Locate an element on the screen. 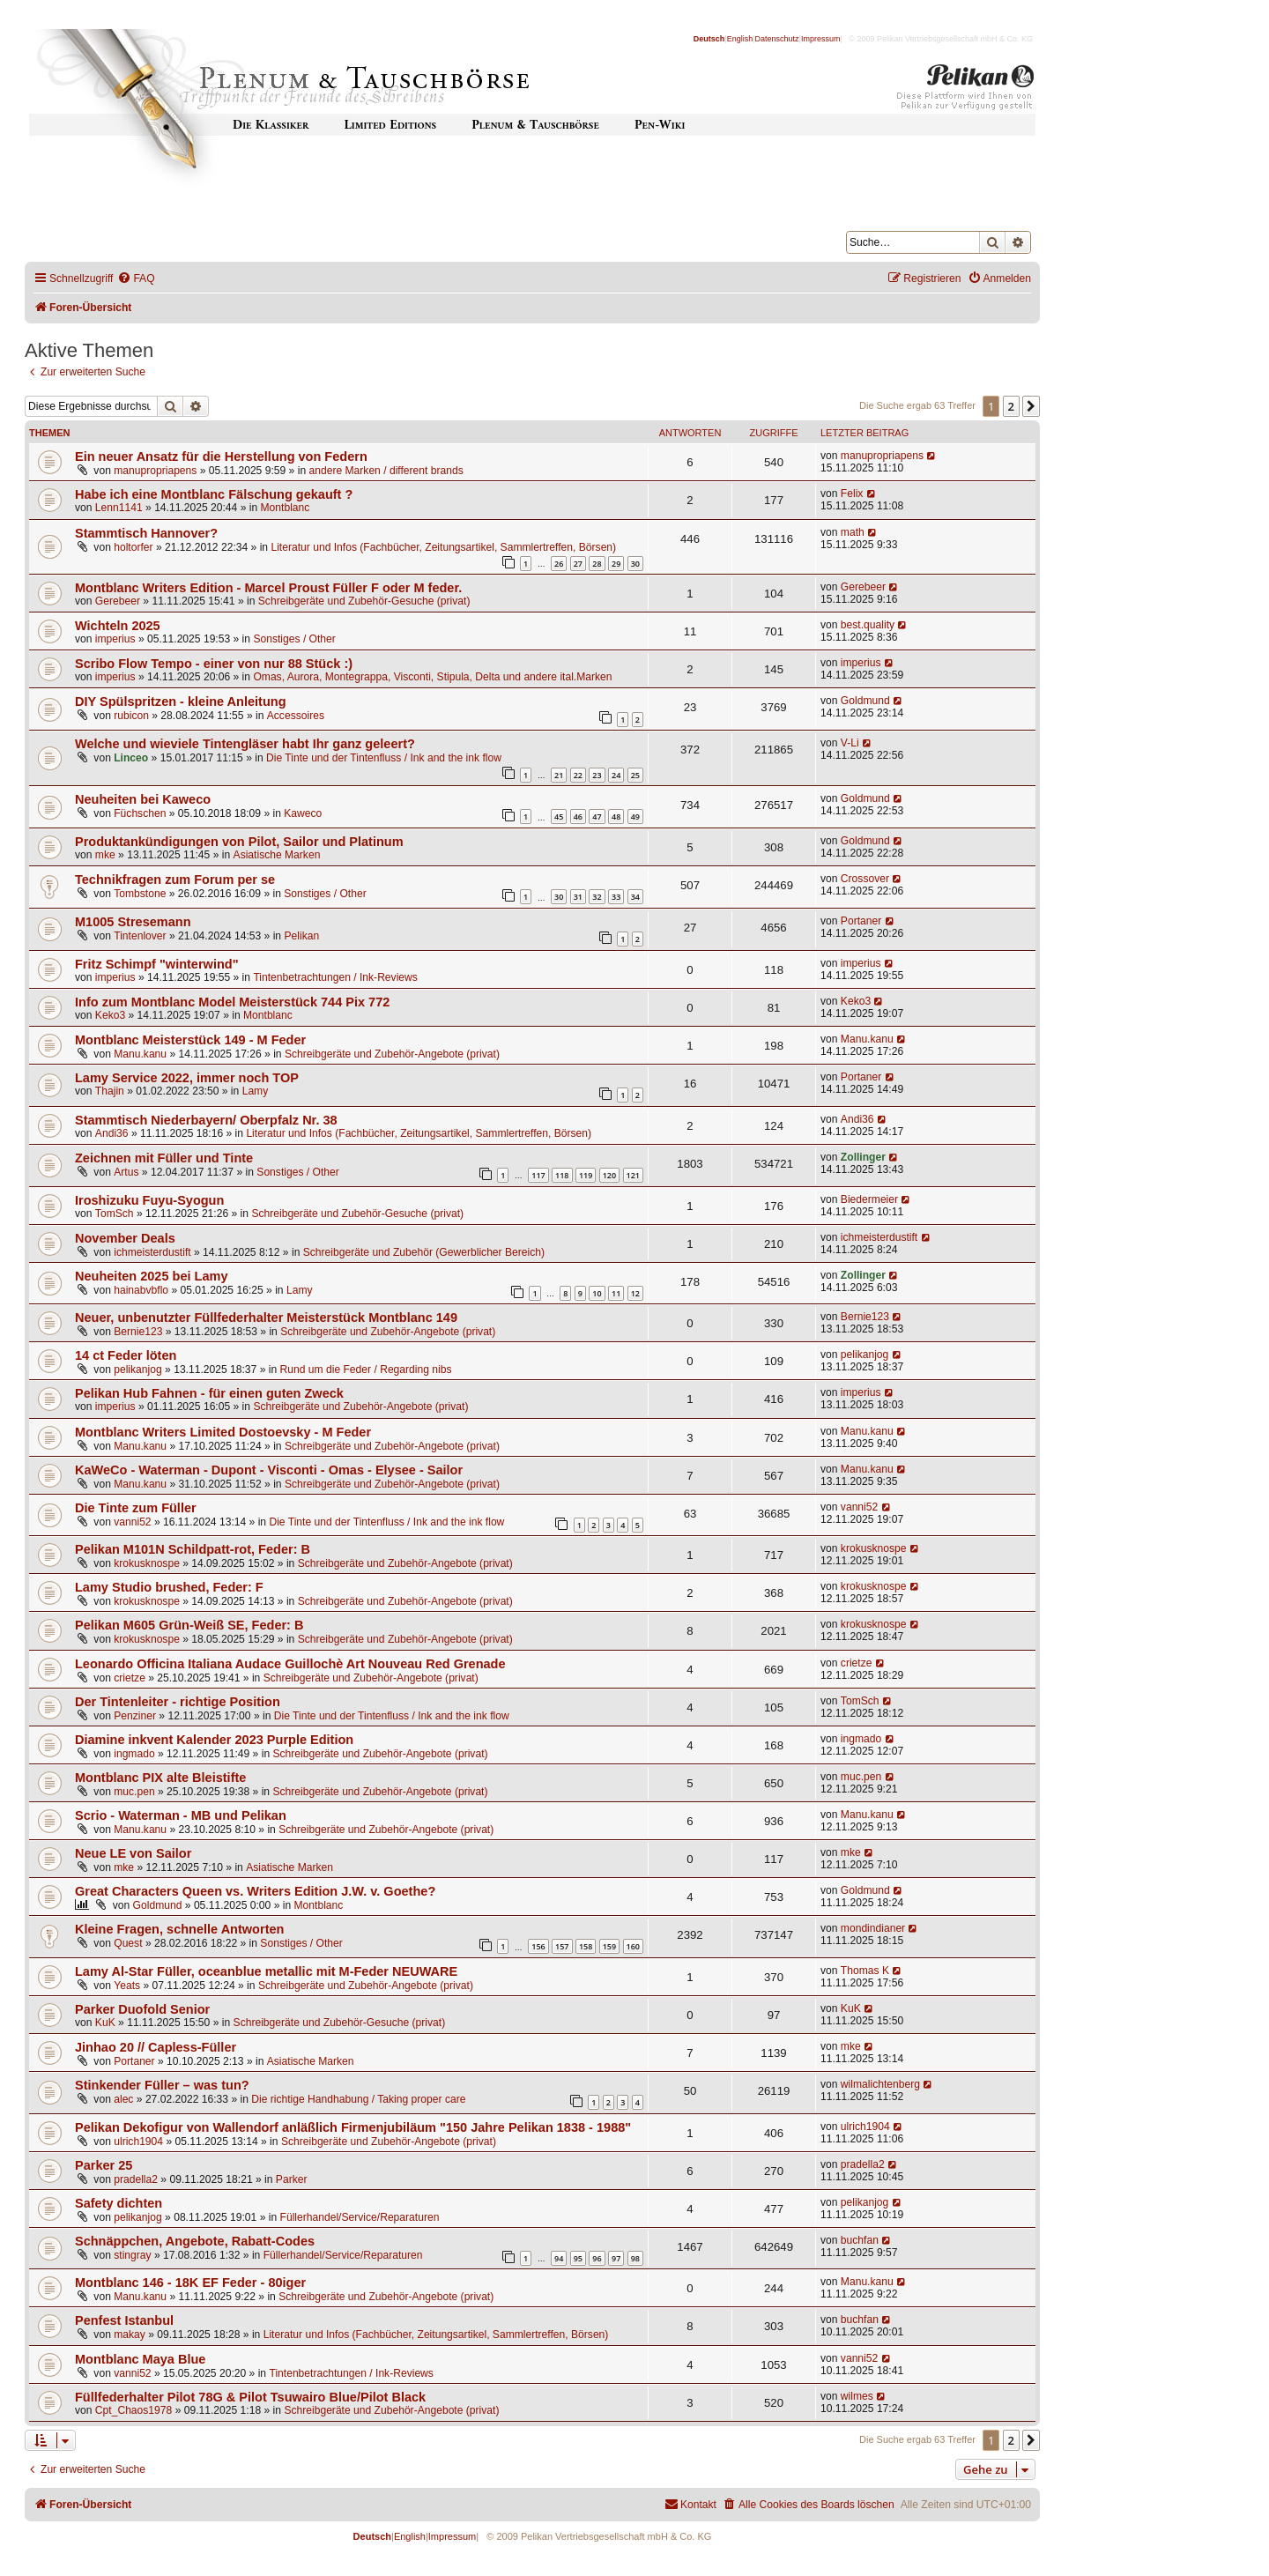 Image resolution: width=1269 pixels, height=2576 pixels. Parker 25 is located at coordinates (103, 2165).